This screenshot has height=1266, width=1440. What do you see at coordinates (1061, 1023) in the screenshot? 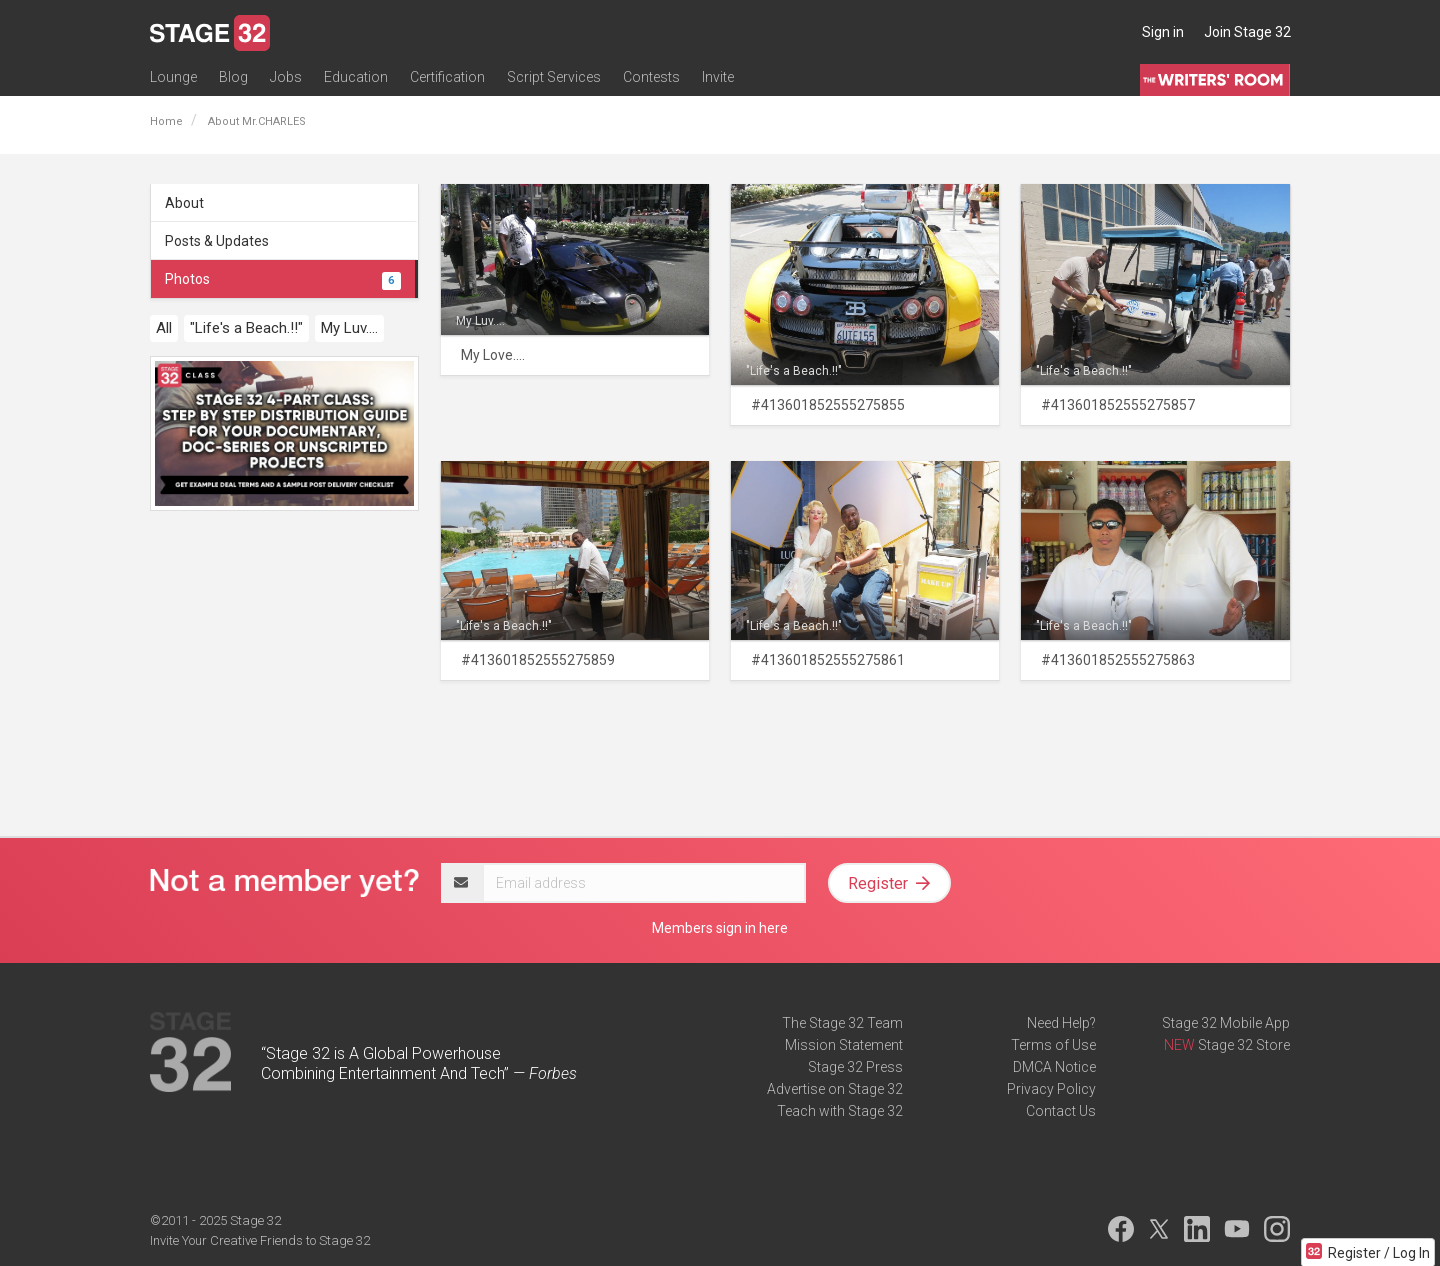
I see `Need Help?` at bounding box center [1061, 1023].